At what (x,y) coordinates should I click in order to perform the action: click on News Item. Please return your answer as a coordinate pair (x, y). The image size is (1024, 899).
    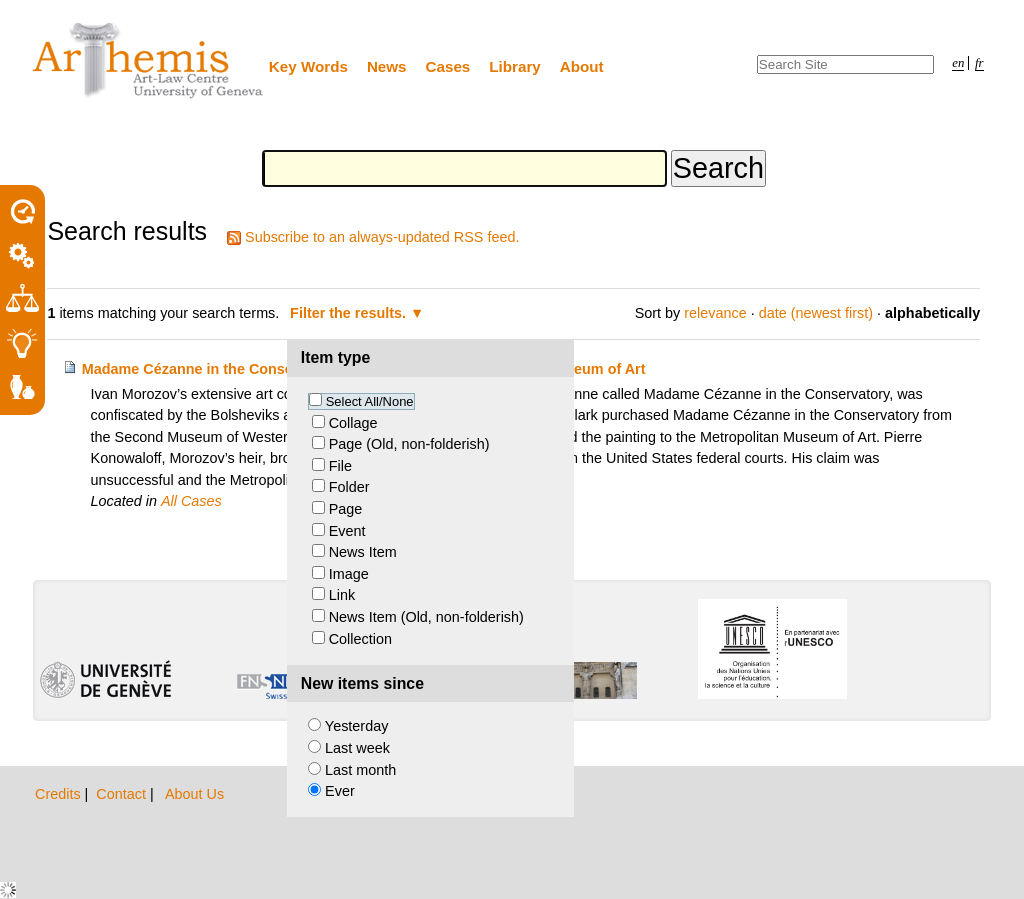
    Looking at the image, I should click on (363, 552).